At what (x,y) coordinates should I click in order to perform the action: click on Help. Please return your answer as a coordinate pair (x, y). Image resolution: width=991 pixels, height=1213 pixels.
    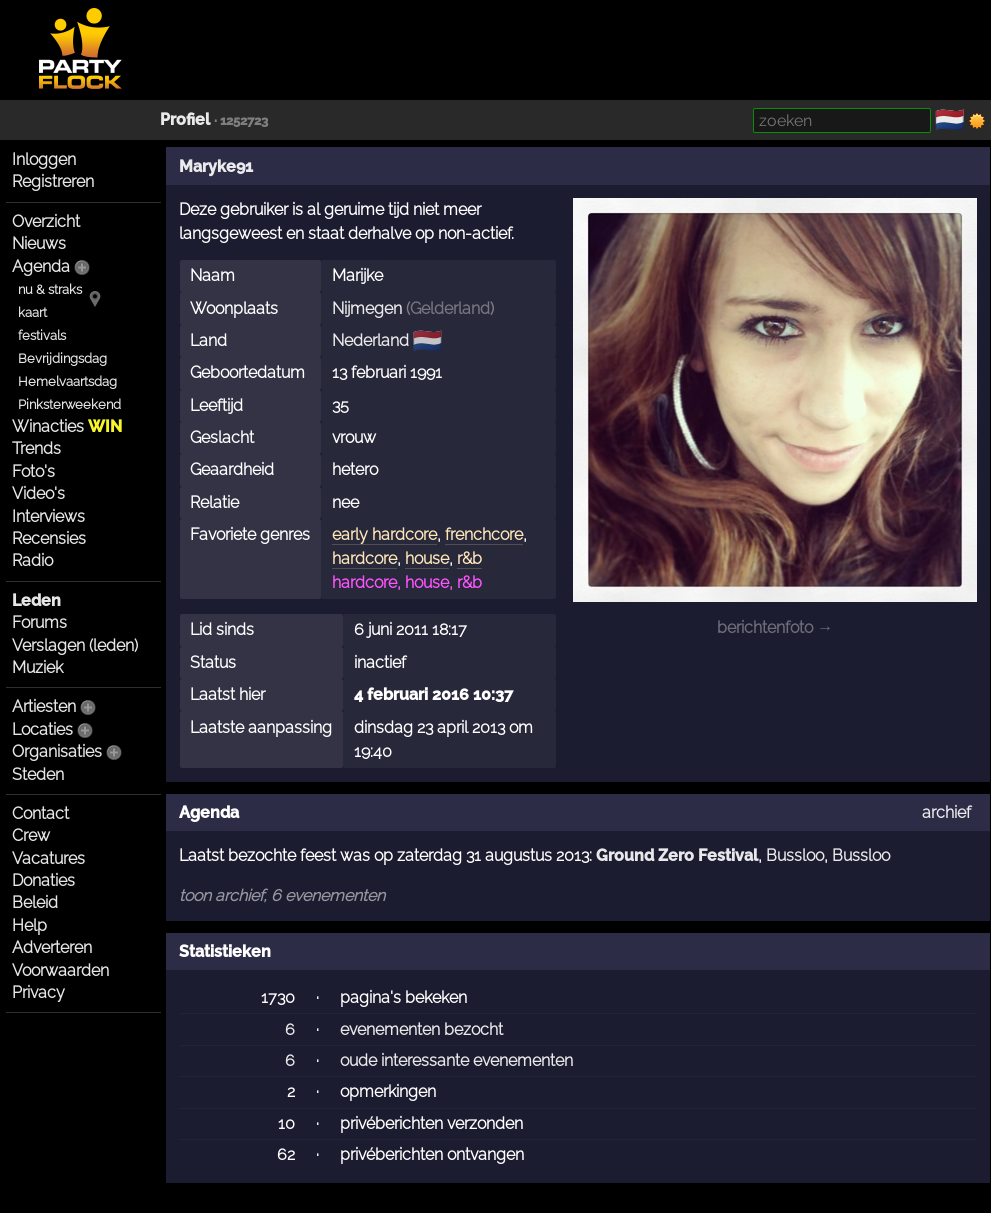
    Looking at the image, I should click on (29, 925).